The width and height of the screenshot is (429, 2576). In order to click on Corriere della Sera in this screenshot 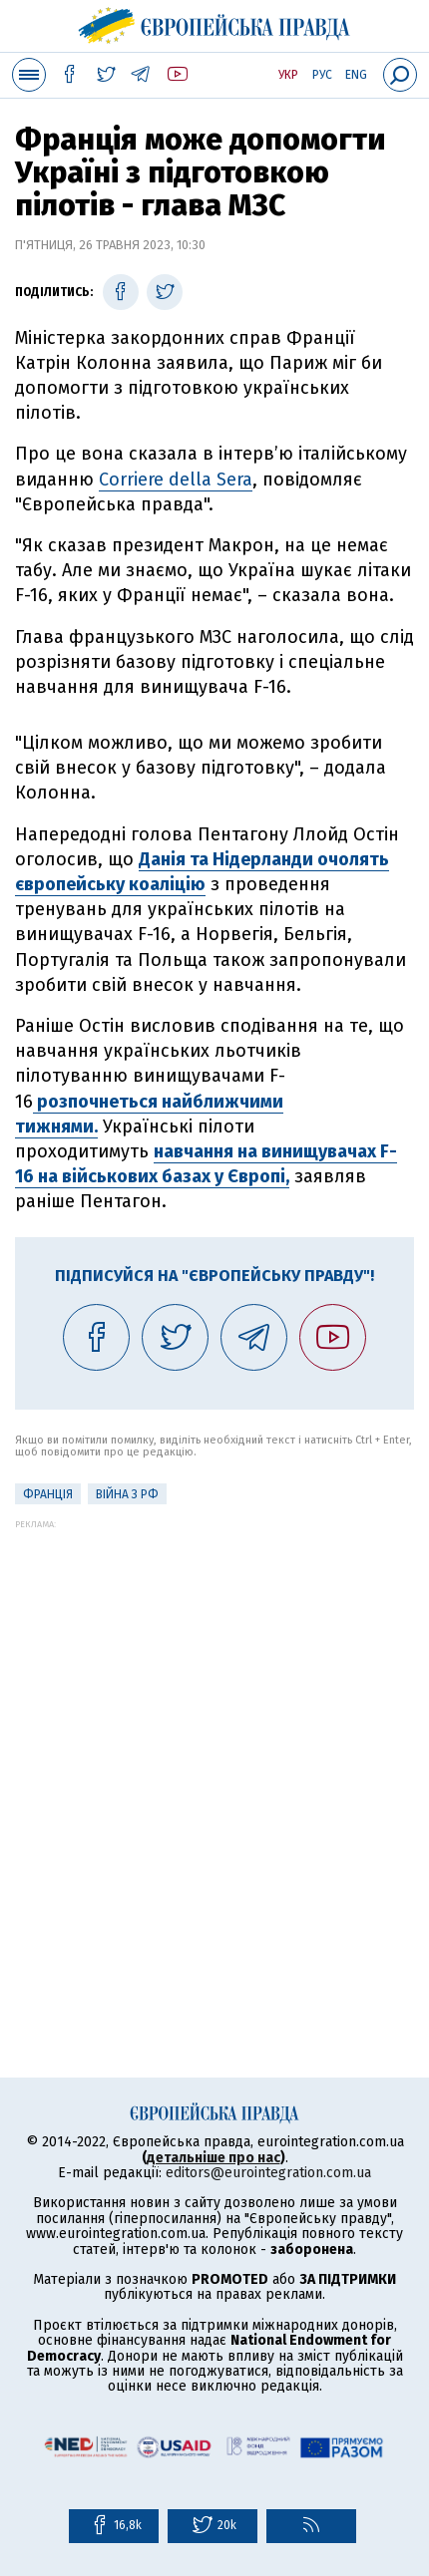, I will do `click(175, 479)`.